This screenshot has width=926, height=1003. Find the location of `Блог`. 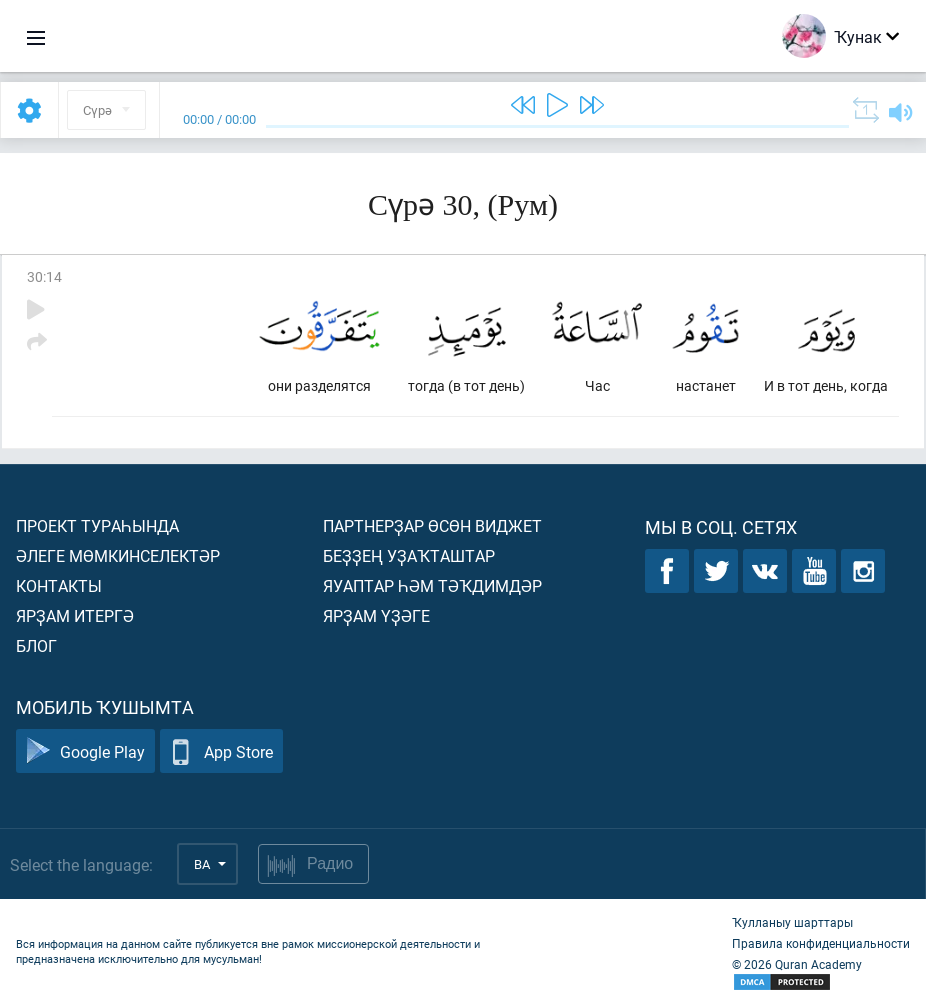

Блог is located at coordinates (36, 645).